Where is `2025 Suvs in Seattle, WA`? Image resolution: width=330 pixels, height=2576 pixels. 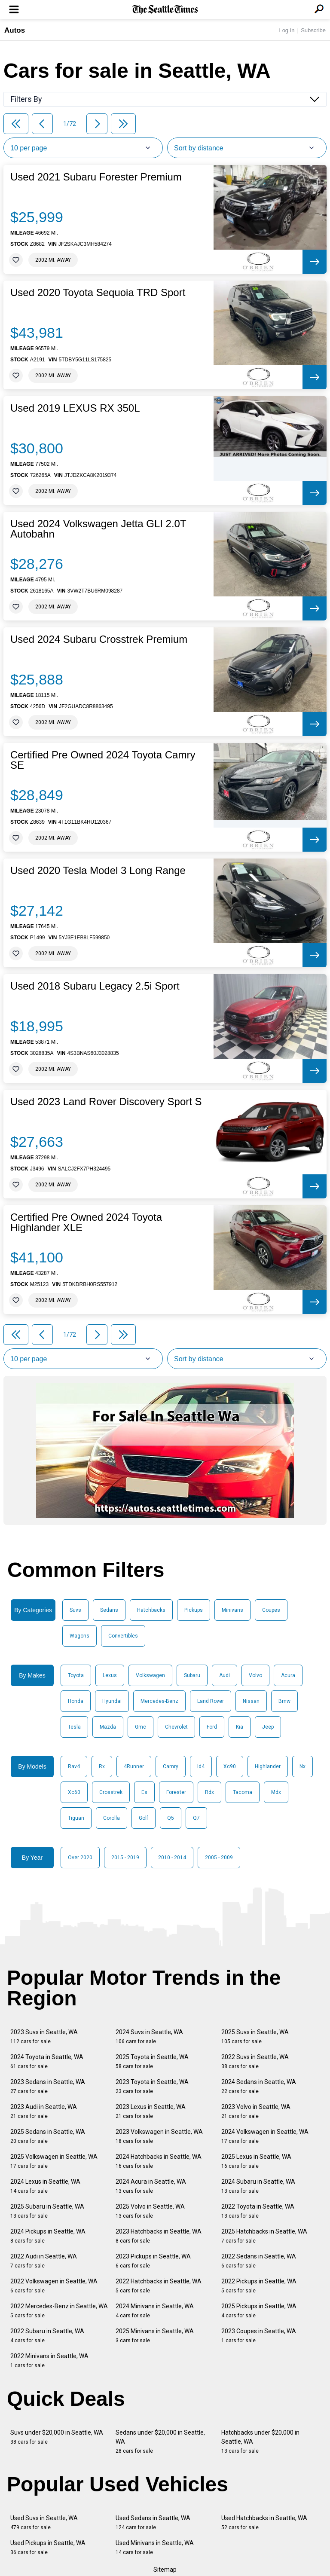
2025 Suvs in Seattle, WA is located at coordinates (255, 2036).